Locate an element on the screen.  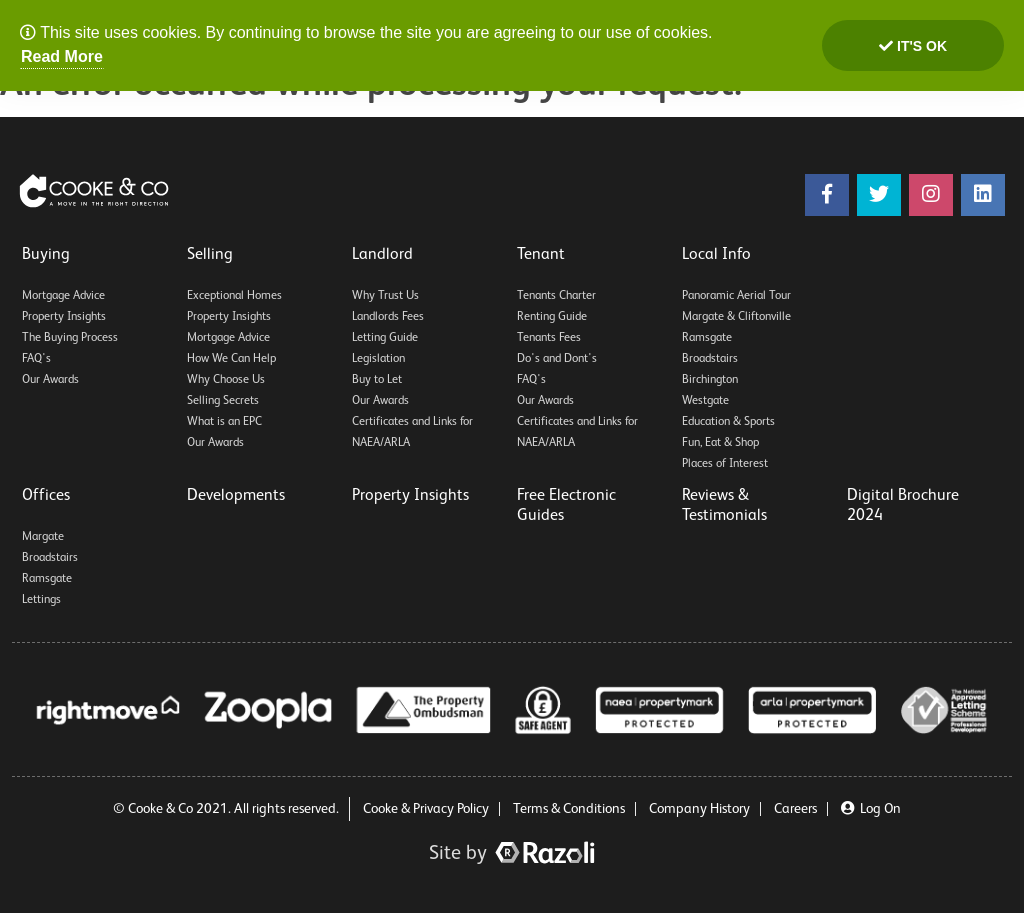
Lettings is located at coordinates (41, 600).